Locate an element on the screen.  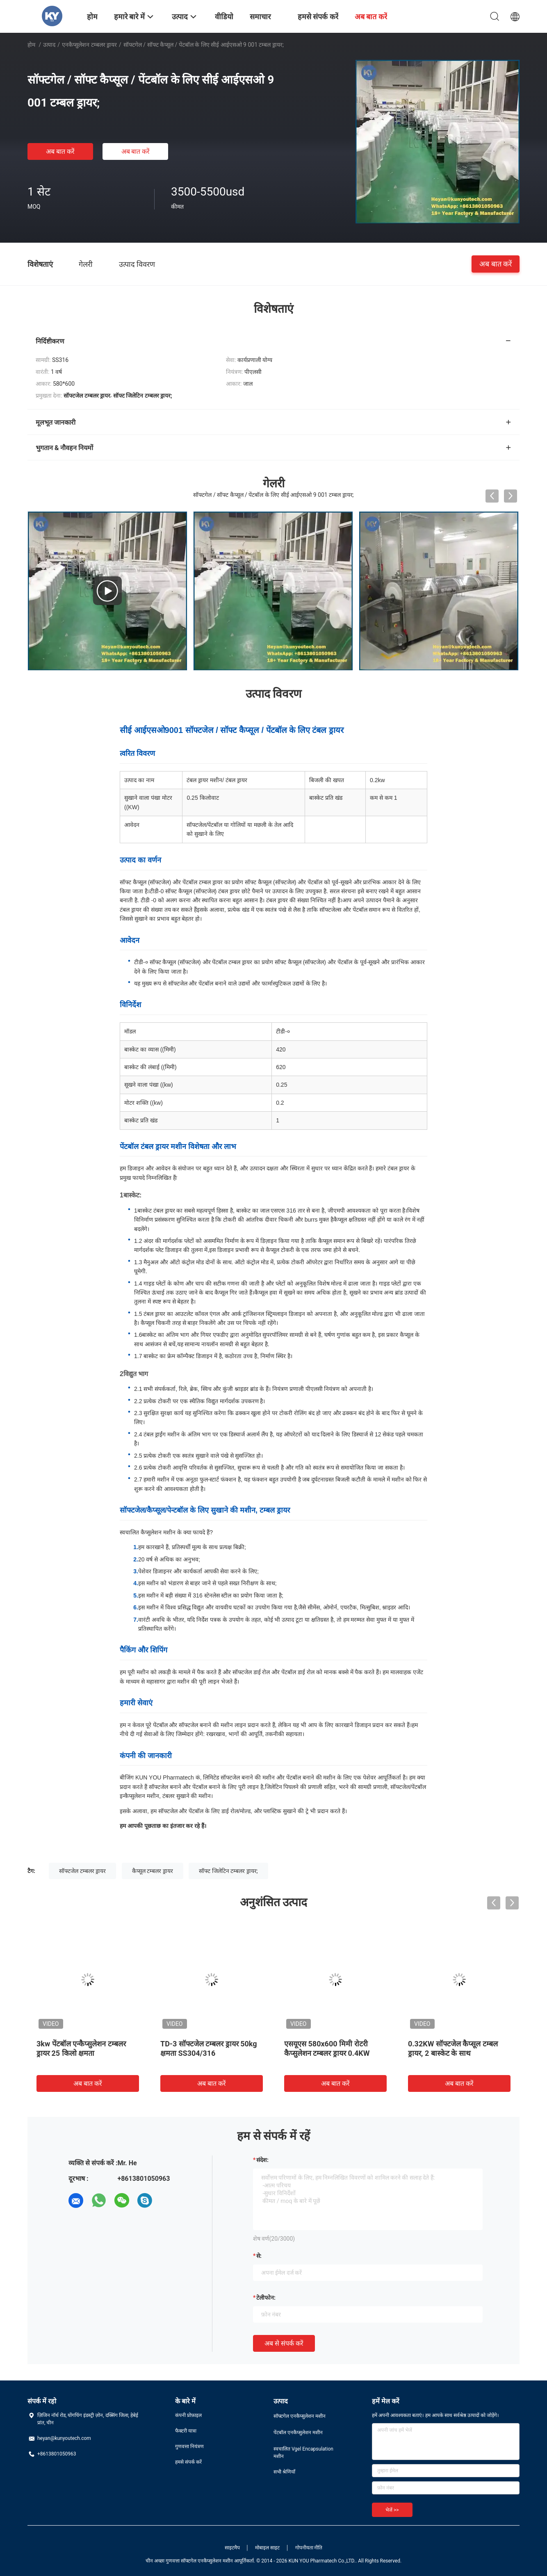
मोबाइल साइट is located at coordinates (267, 2548).